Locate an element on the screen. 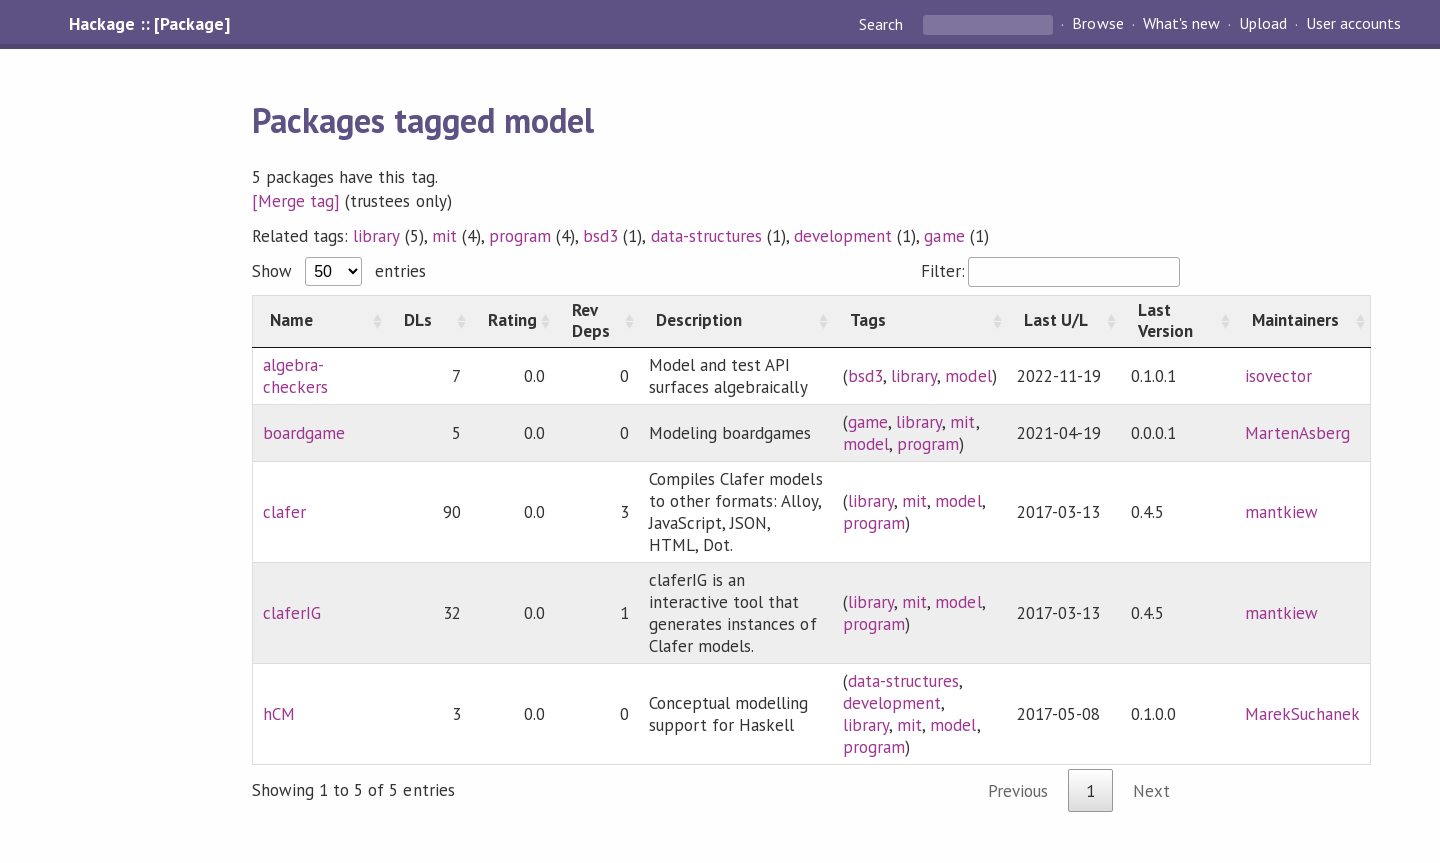 The height and width of the screenshot is (863, 1440). Search is located at coordinates (883, 24).